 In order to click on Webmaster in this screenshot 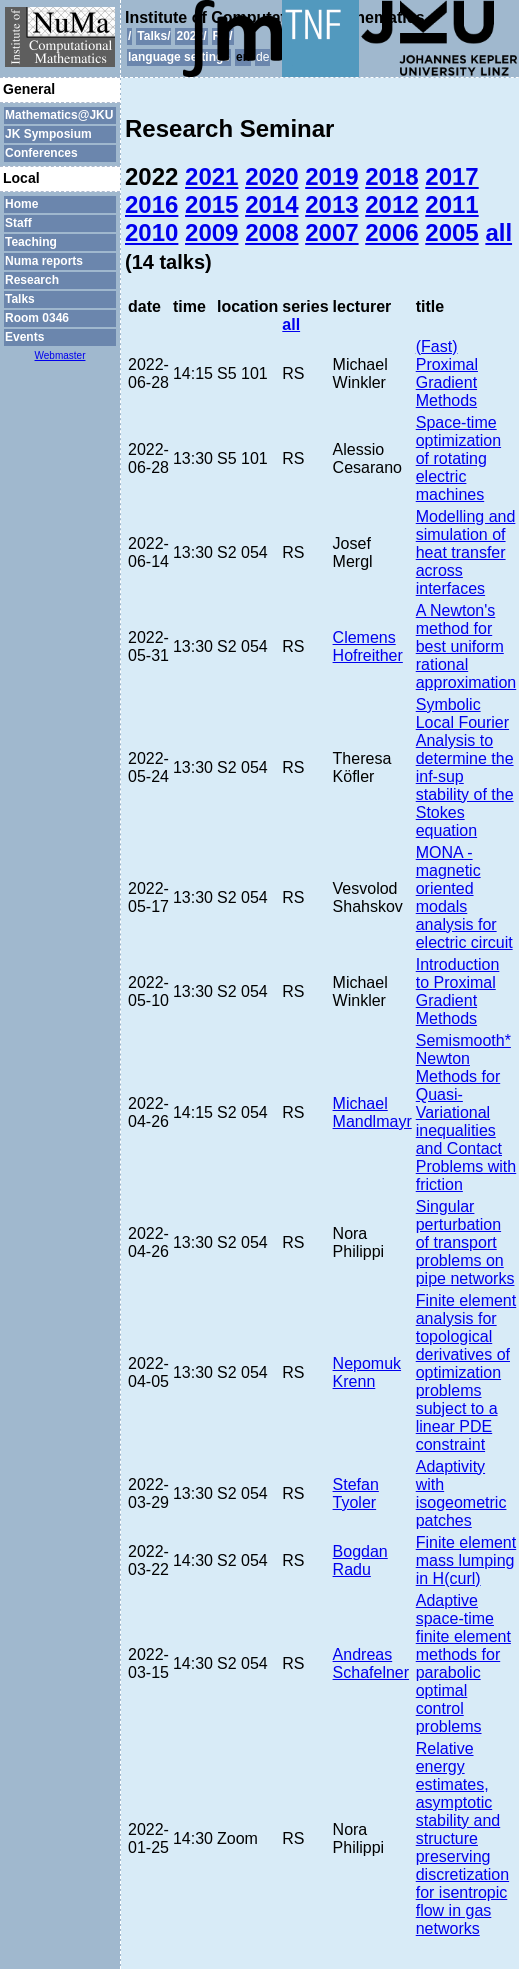, I will do `click(60, 355)`.